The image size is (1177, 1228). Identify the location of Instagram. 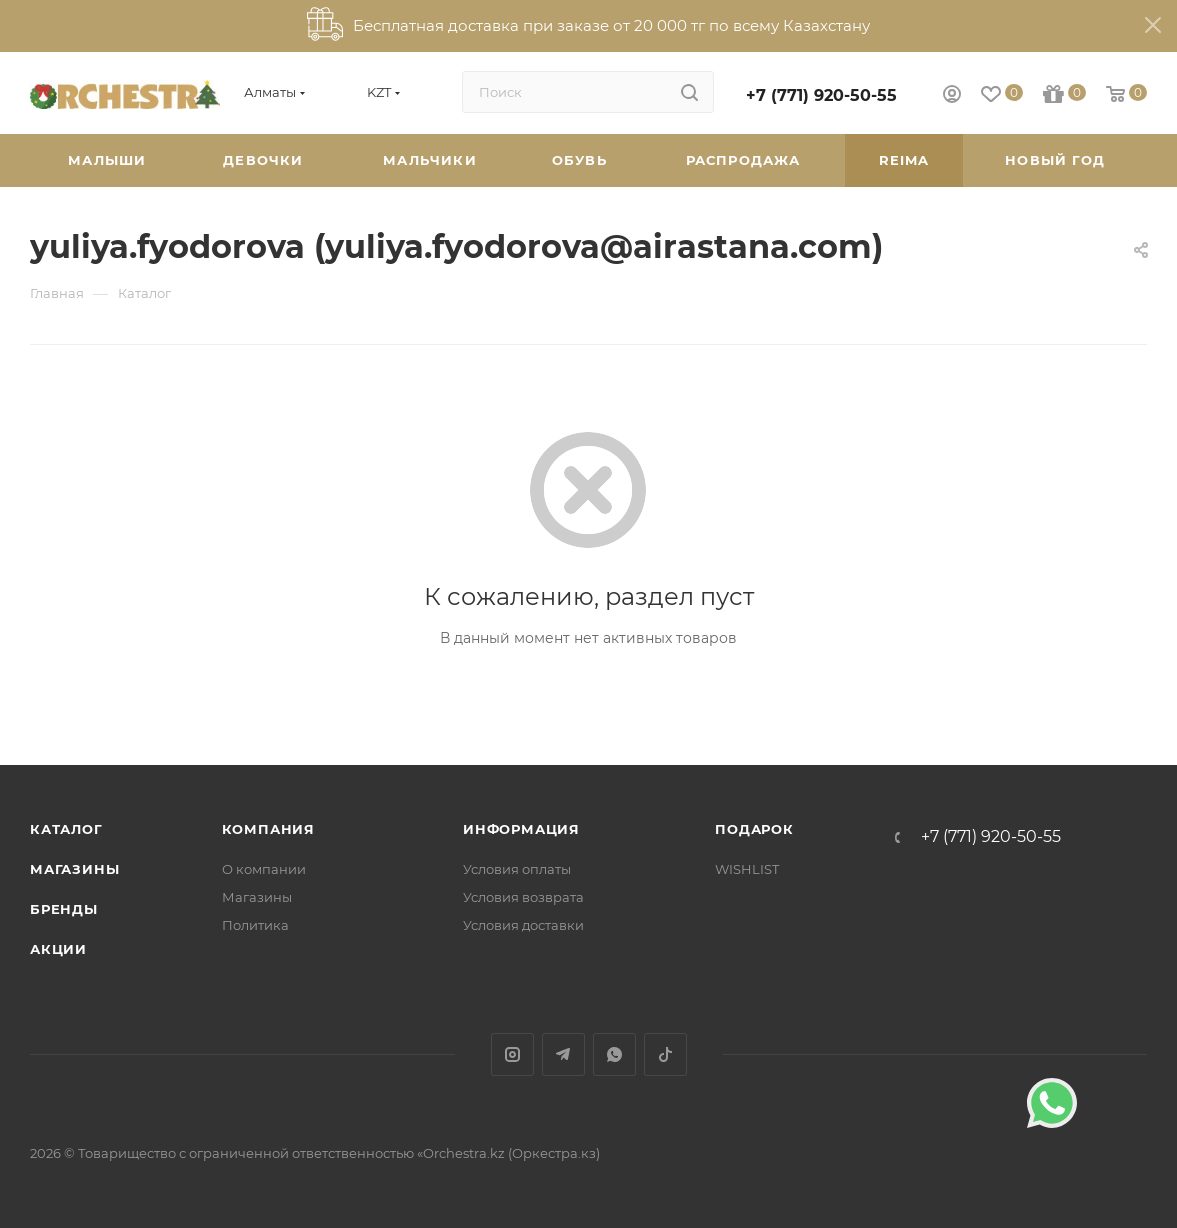
(512, 1054).